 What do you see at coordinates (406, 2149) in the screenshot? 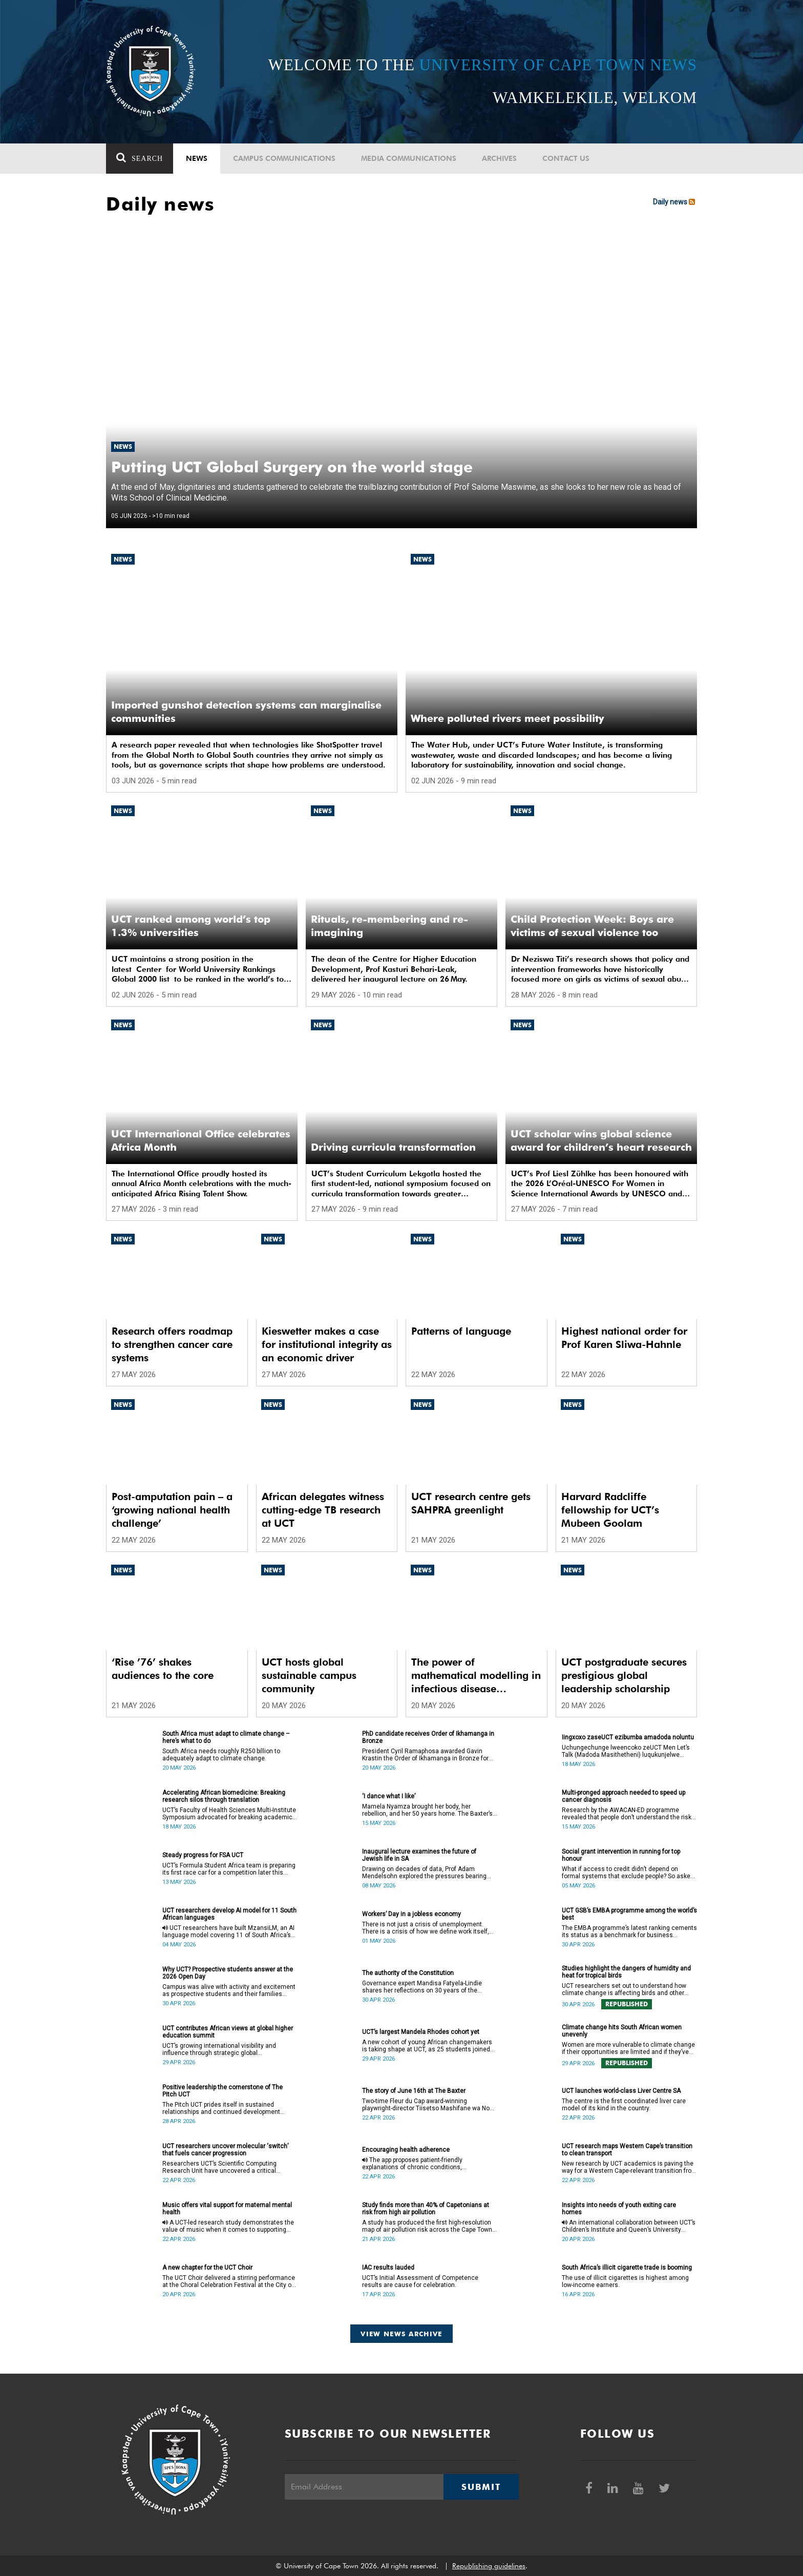
I see `Encouraging health adherence` at bounding box center [406, 2149].